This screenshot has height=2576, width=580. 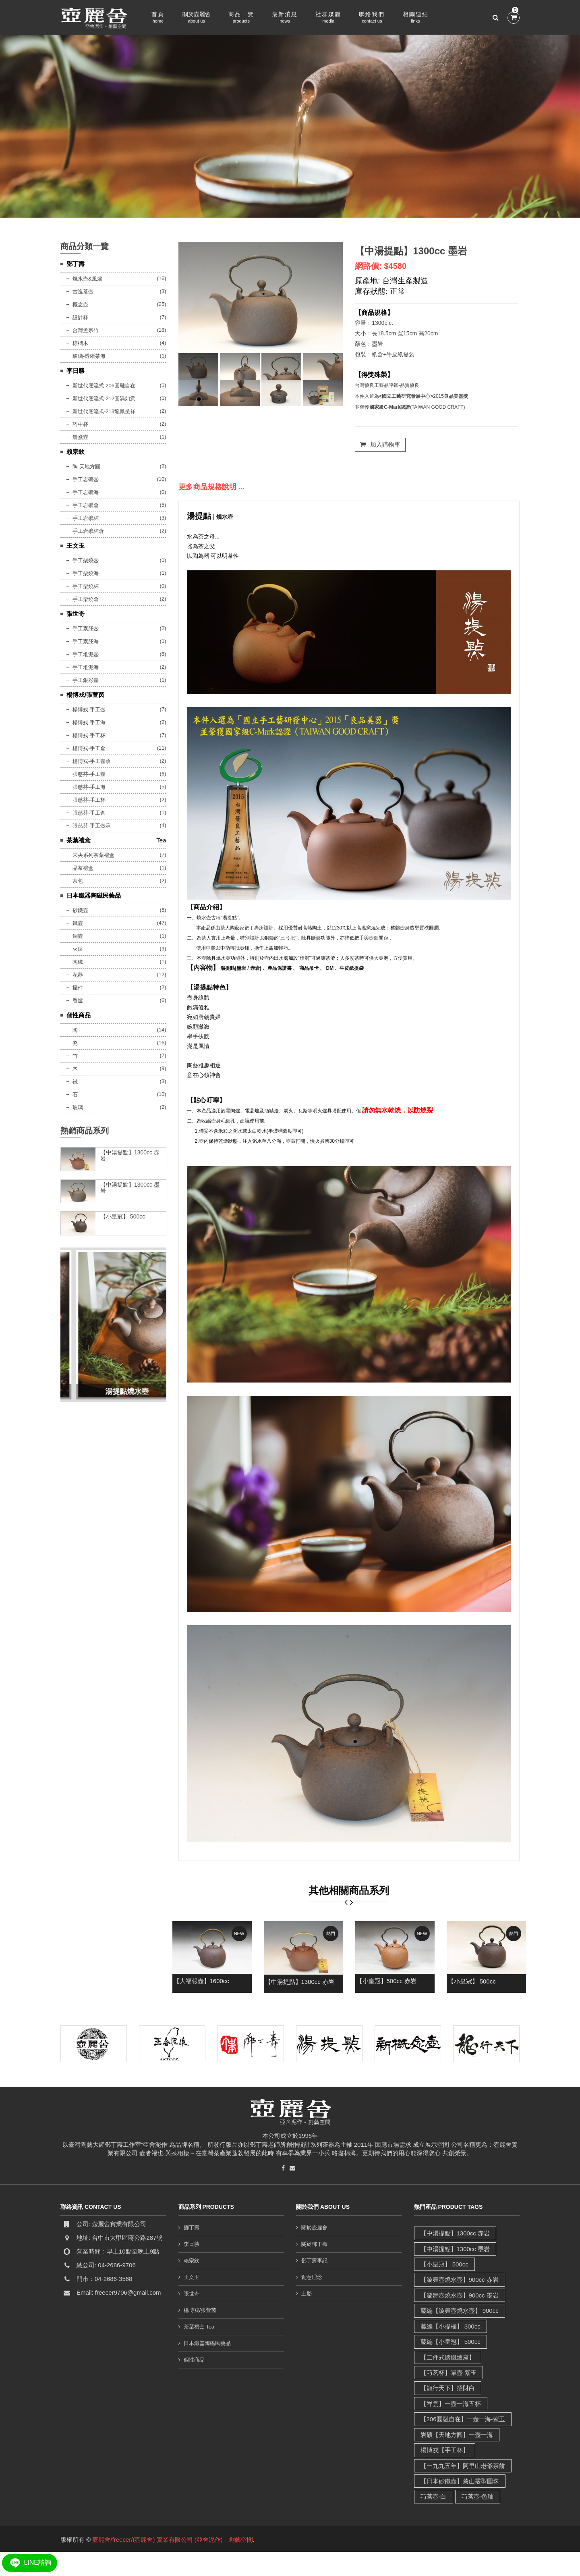 I want to click on 個性商品, so click(x=78, y=1015).